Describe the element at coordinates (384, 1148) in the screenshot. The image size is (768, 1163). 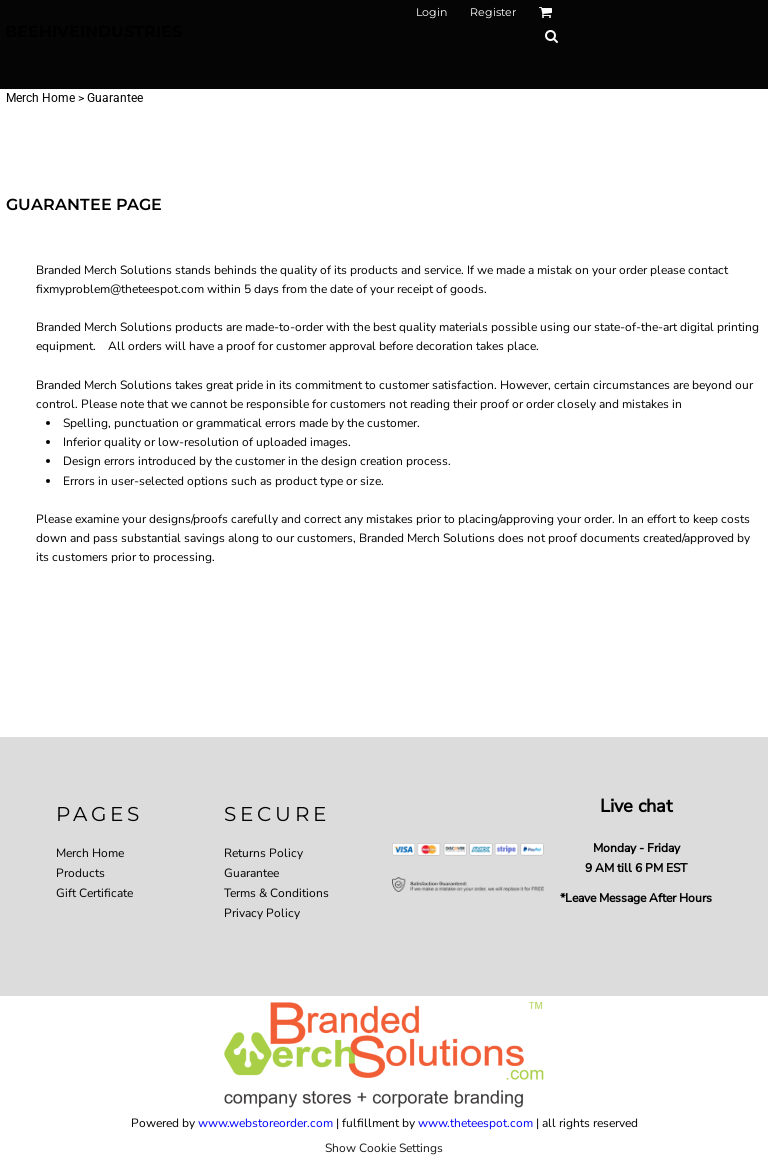
I see `Show Cookie Settings` at that location.